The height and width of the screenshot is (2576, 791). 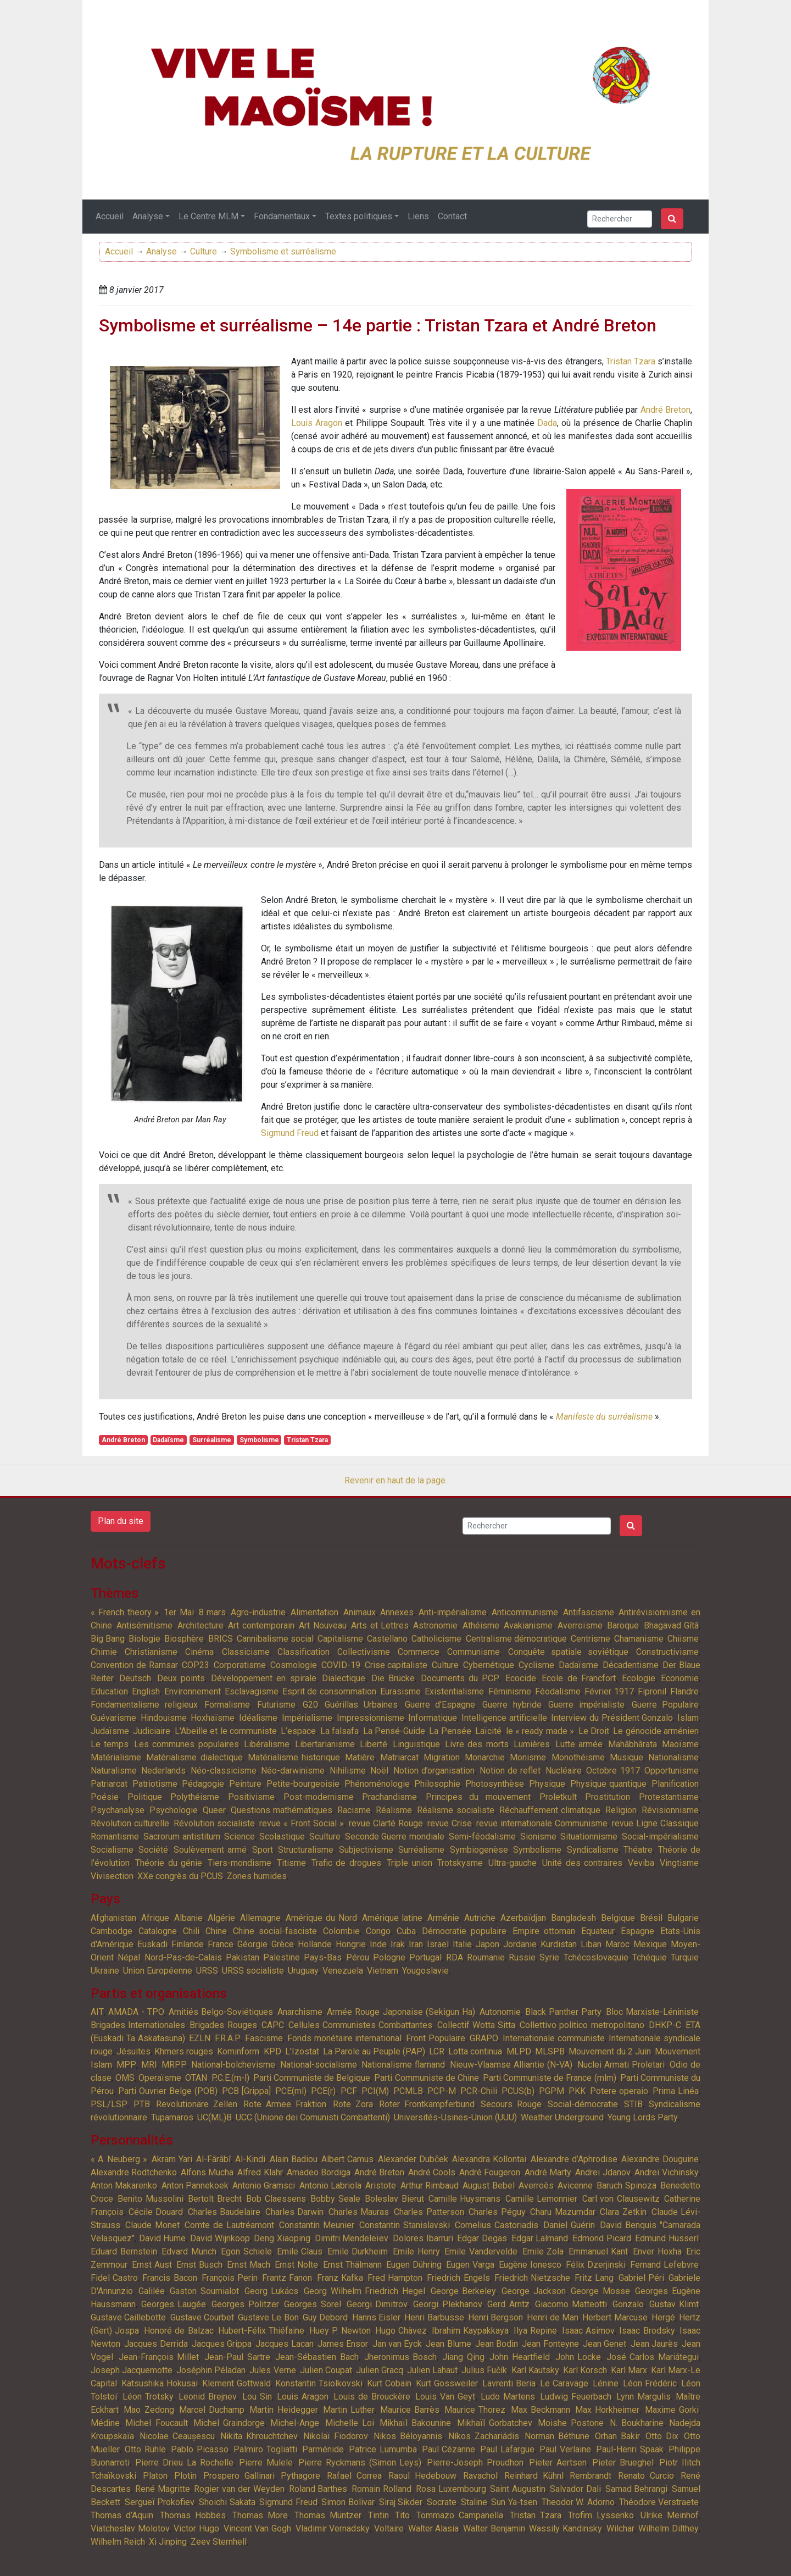 What do you see at coordinates (378, 1931) in the screenshot?
I see `Congo` at bounding box center [378, 1931].